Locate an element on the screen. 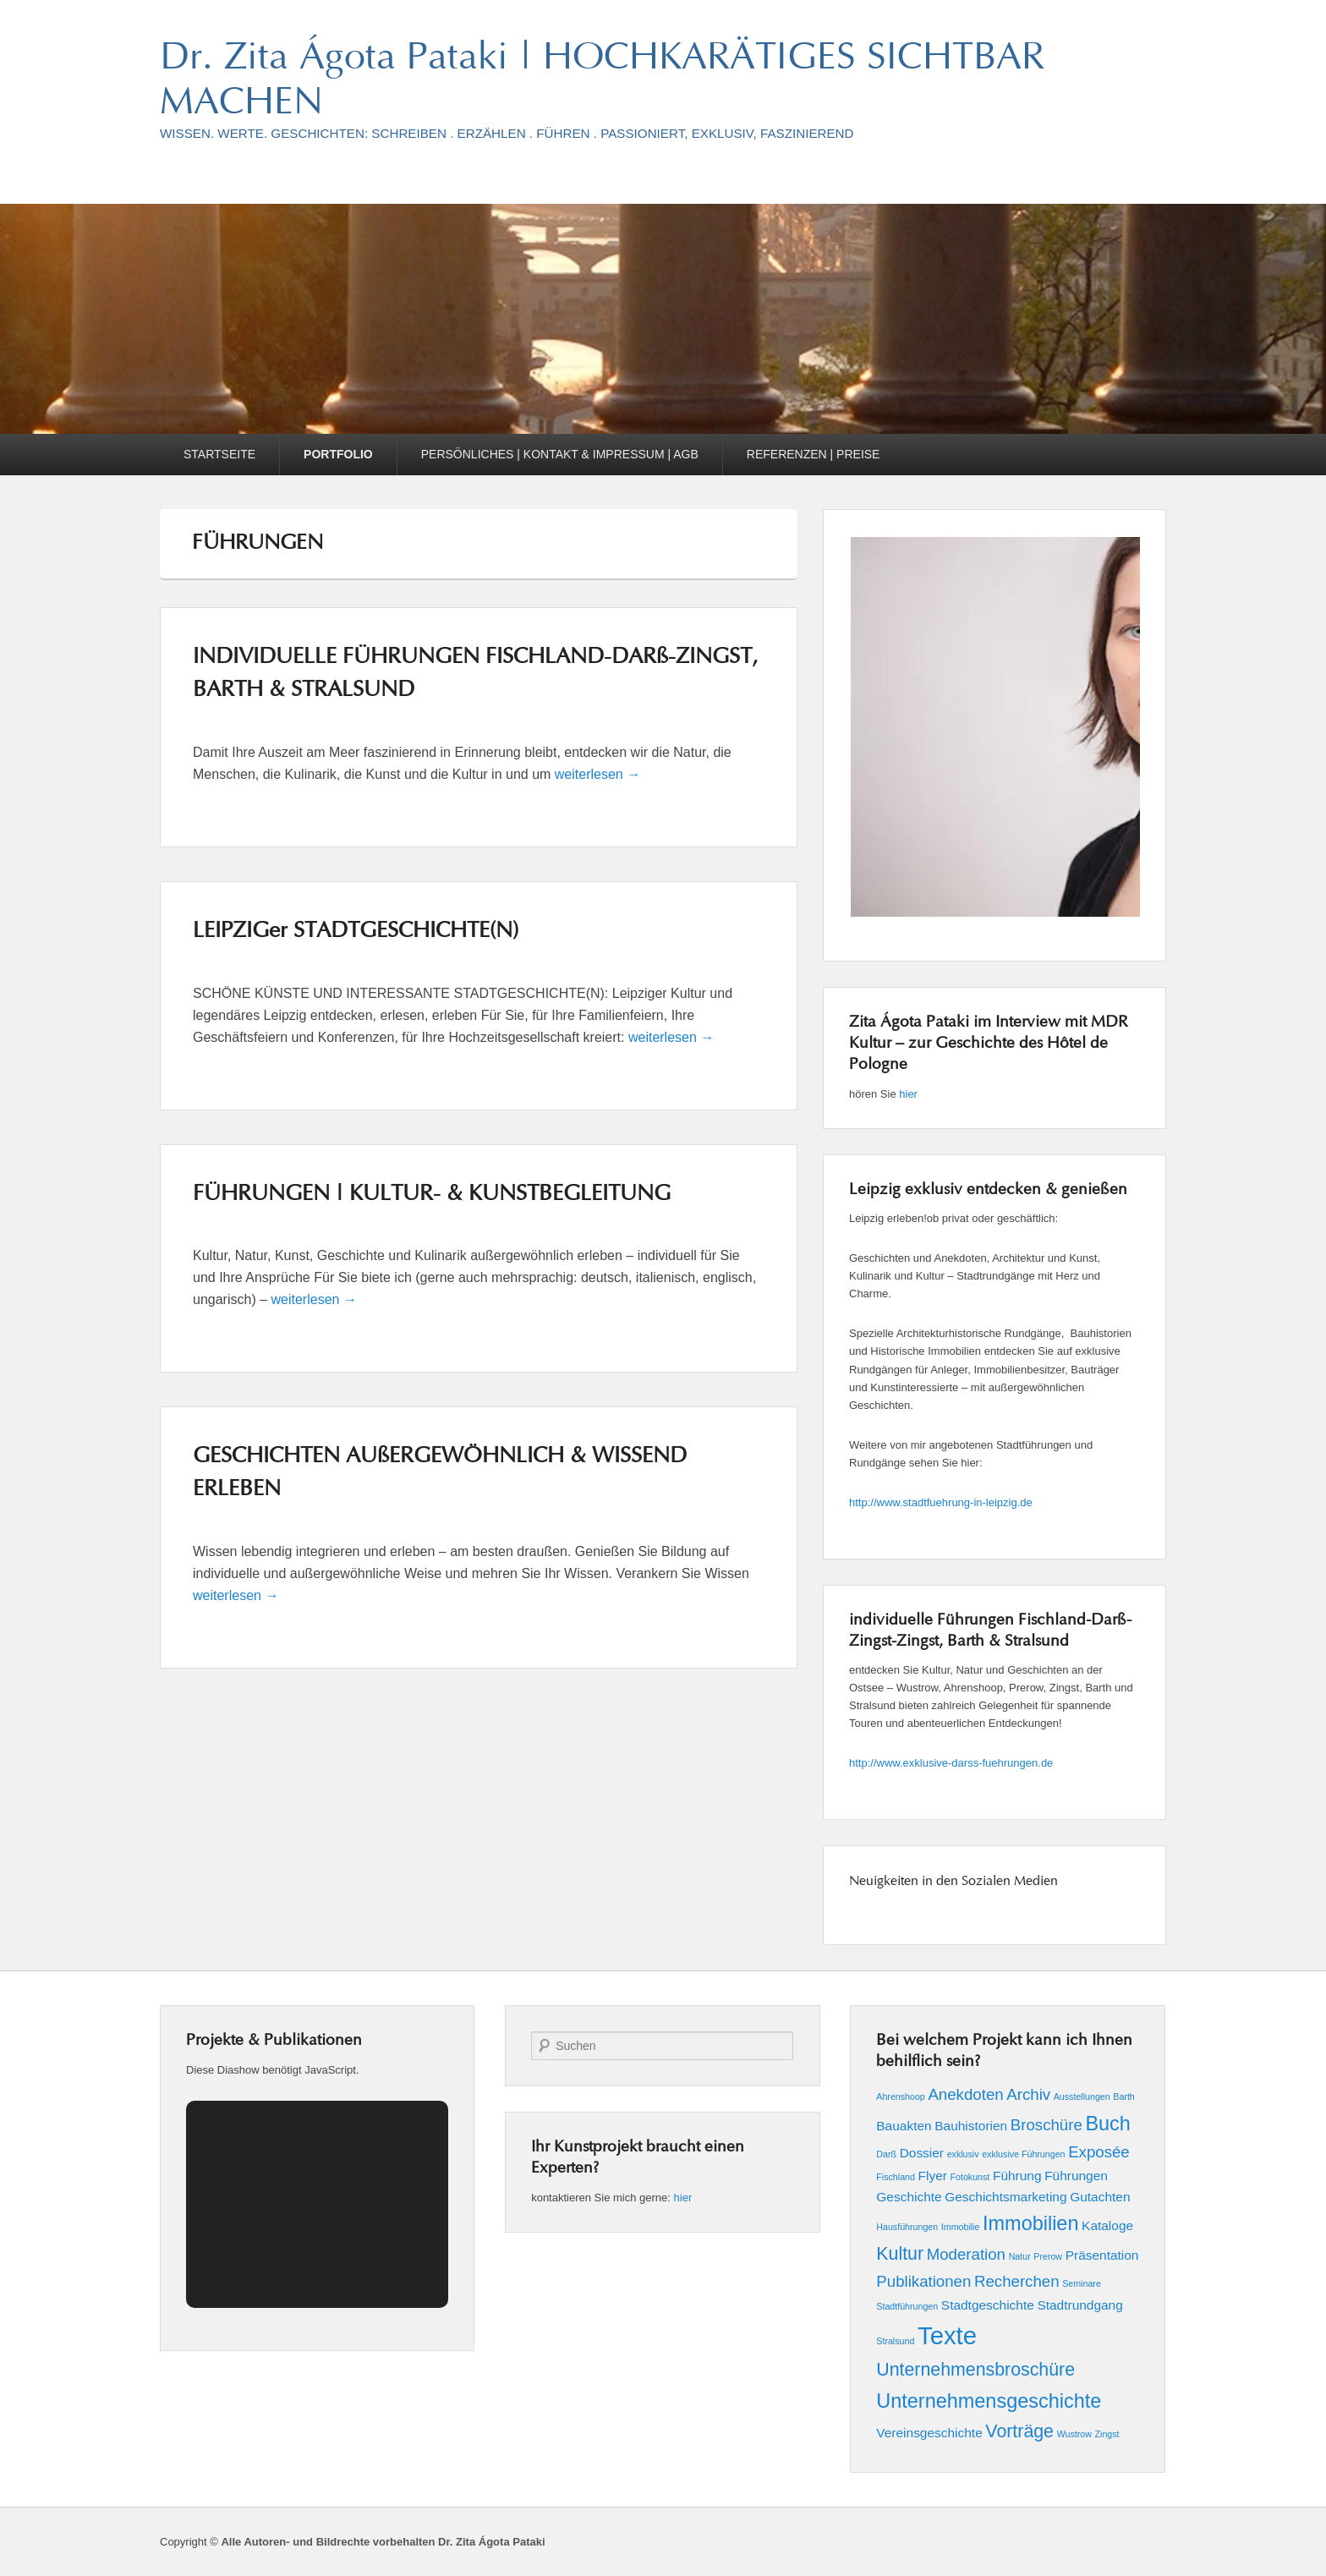  http://www.exklusive-darss-fuehrungen.de is located at coordinates (951, 1763).